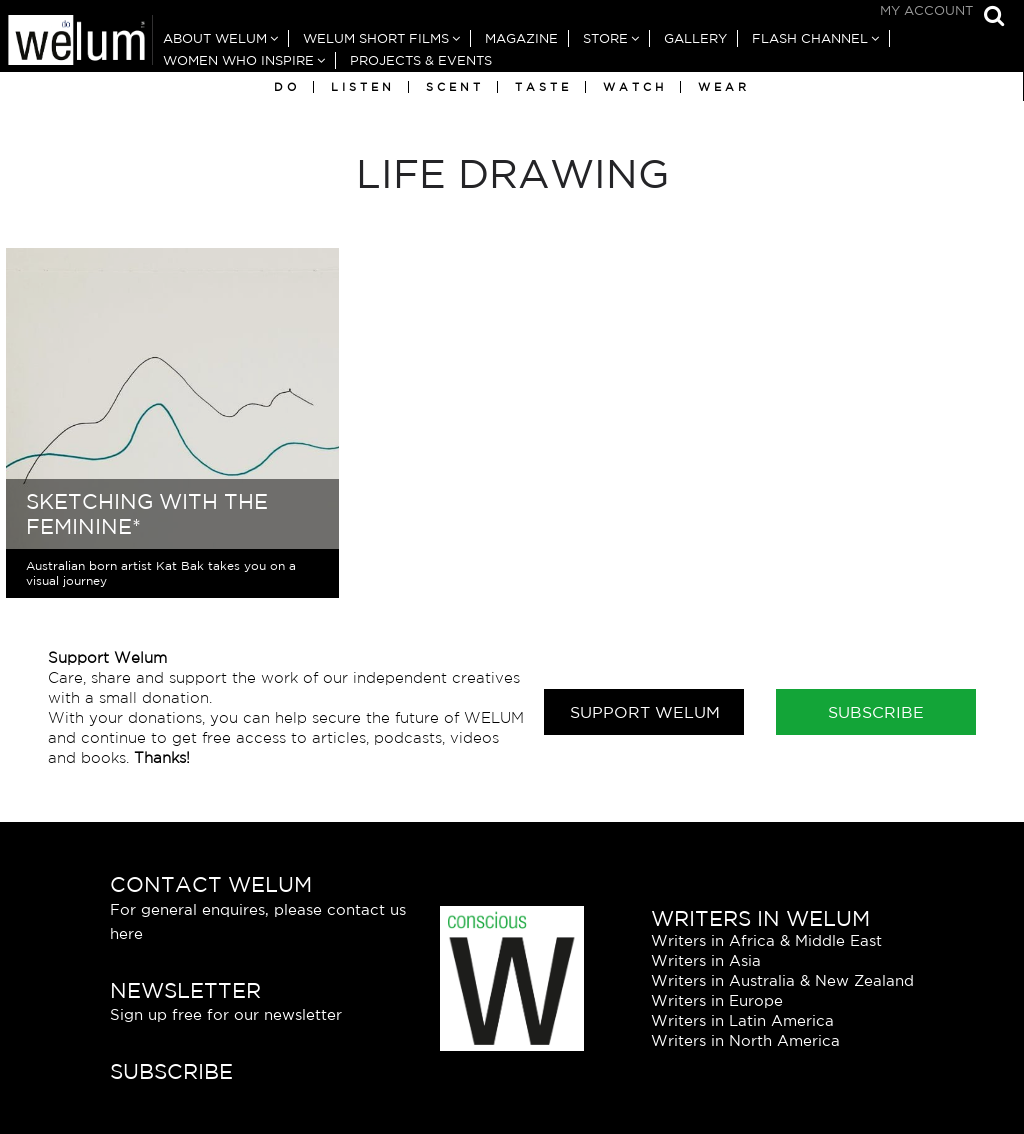 The width and height of the screenshot is (1024, 1134). Describe the element at coordinates (742, 1020) in the screenshot. I see `Writers in Latin America` at that location.